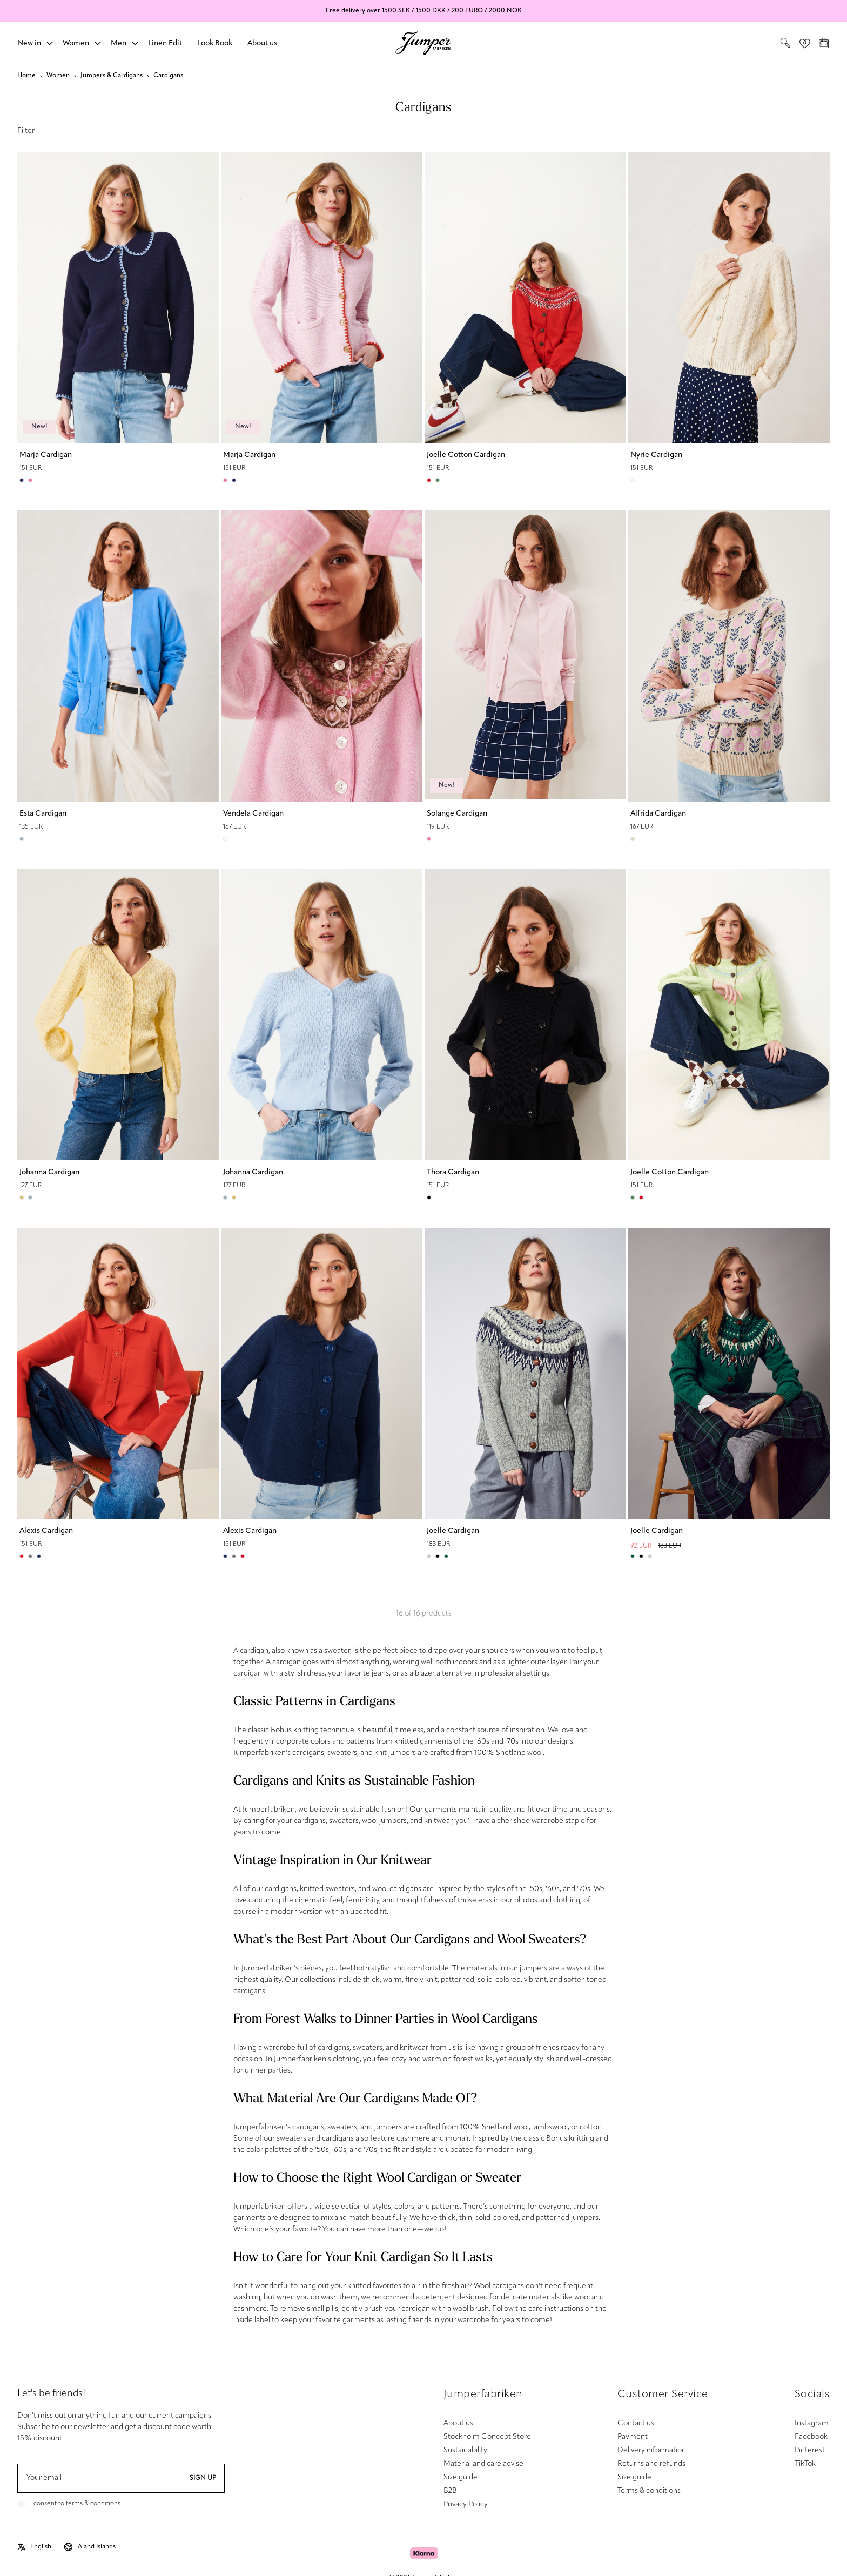  What do you see at coordinates (262, 43) in the screenshot?
I see `About us` at bounding box center [262, 43].